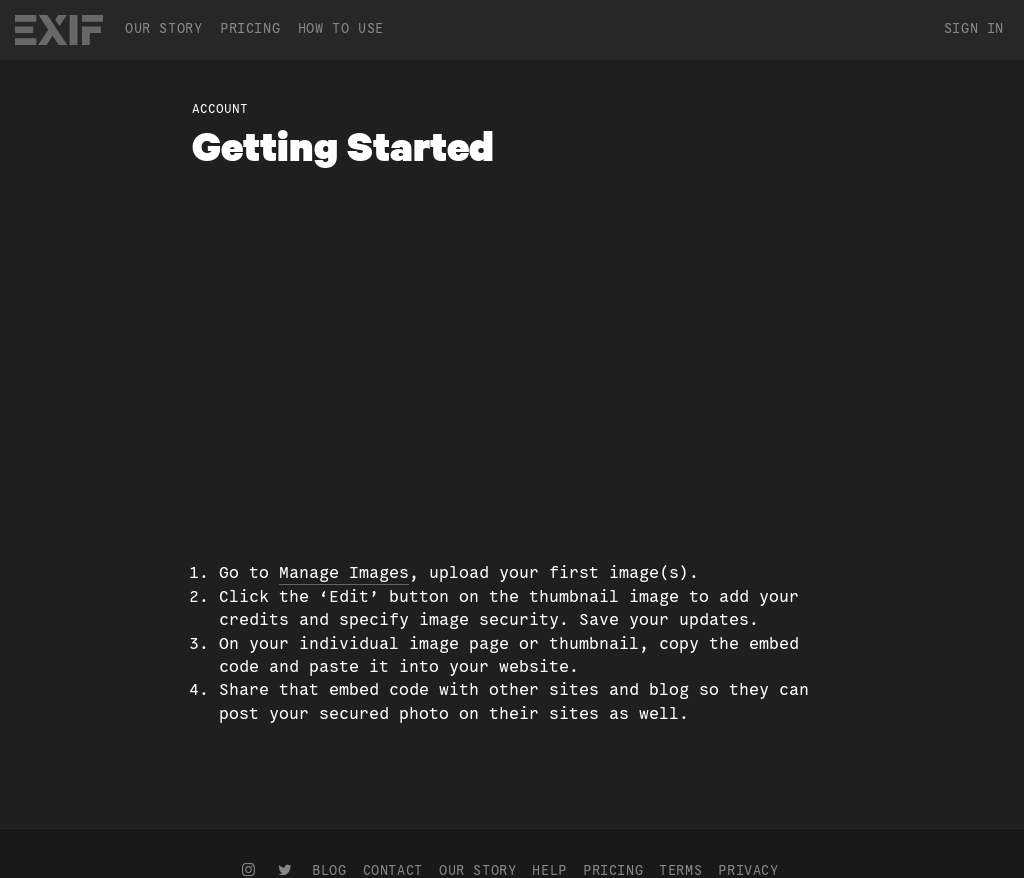 This screenshot has width=1024, height=878. I want to click on Account, so click(220, 109).